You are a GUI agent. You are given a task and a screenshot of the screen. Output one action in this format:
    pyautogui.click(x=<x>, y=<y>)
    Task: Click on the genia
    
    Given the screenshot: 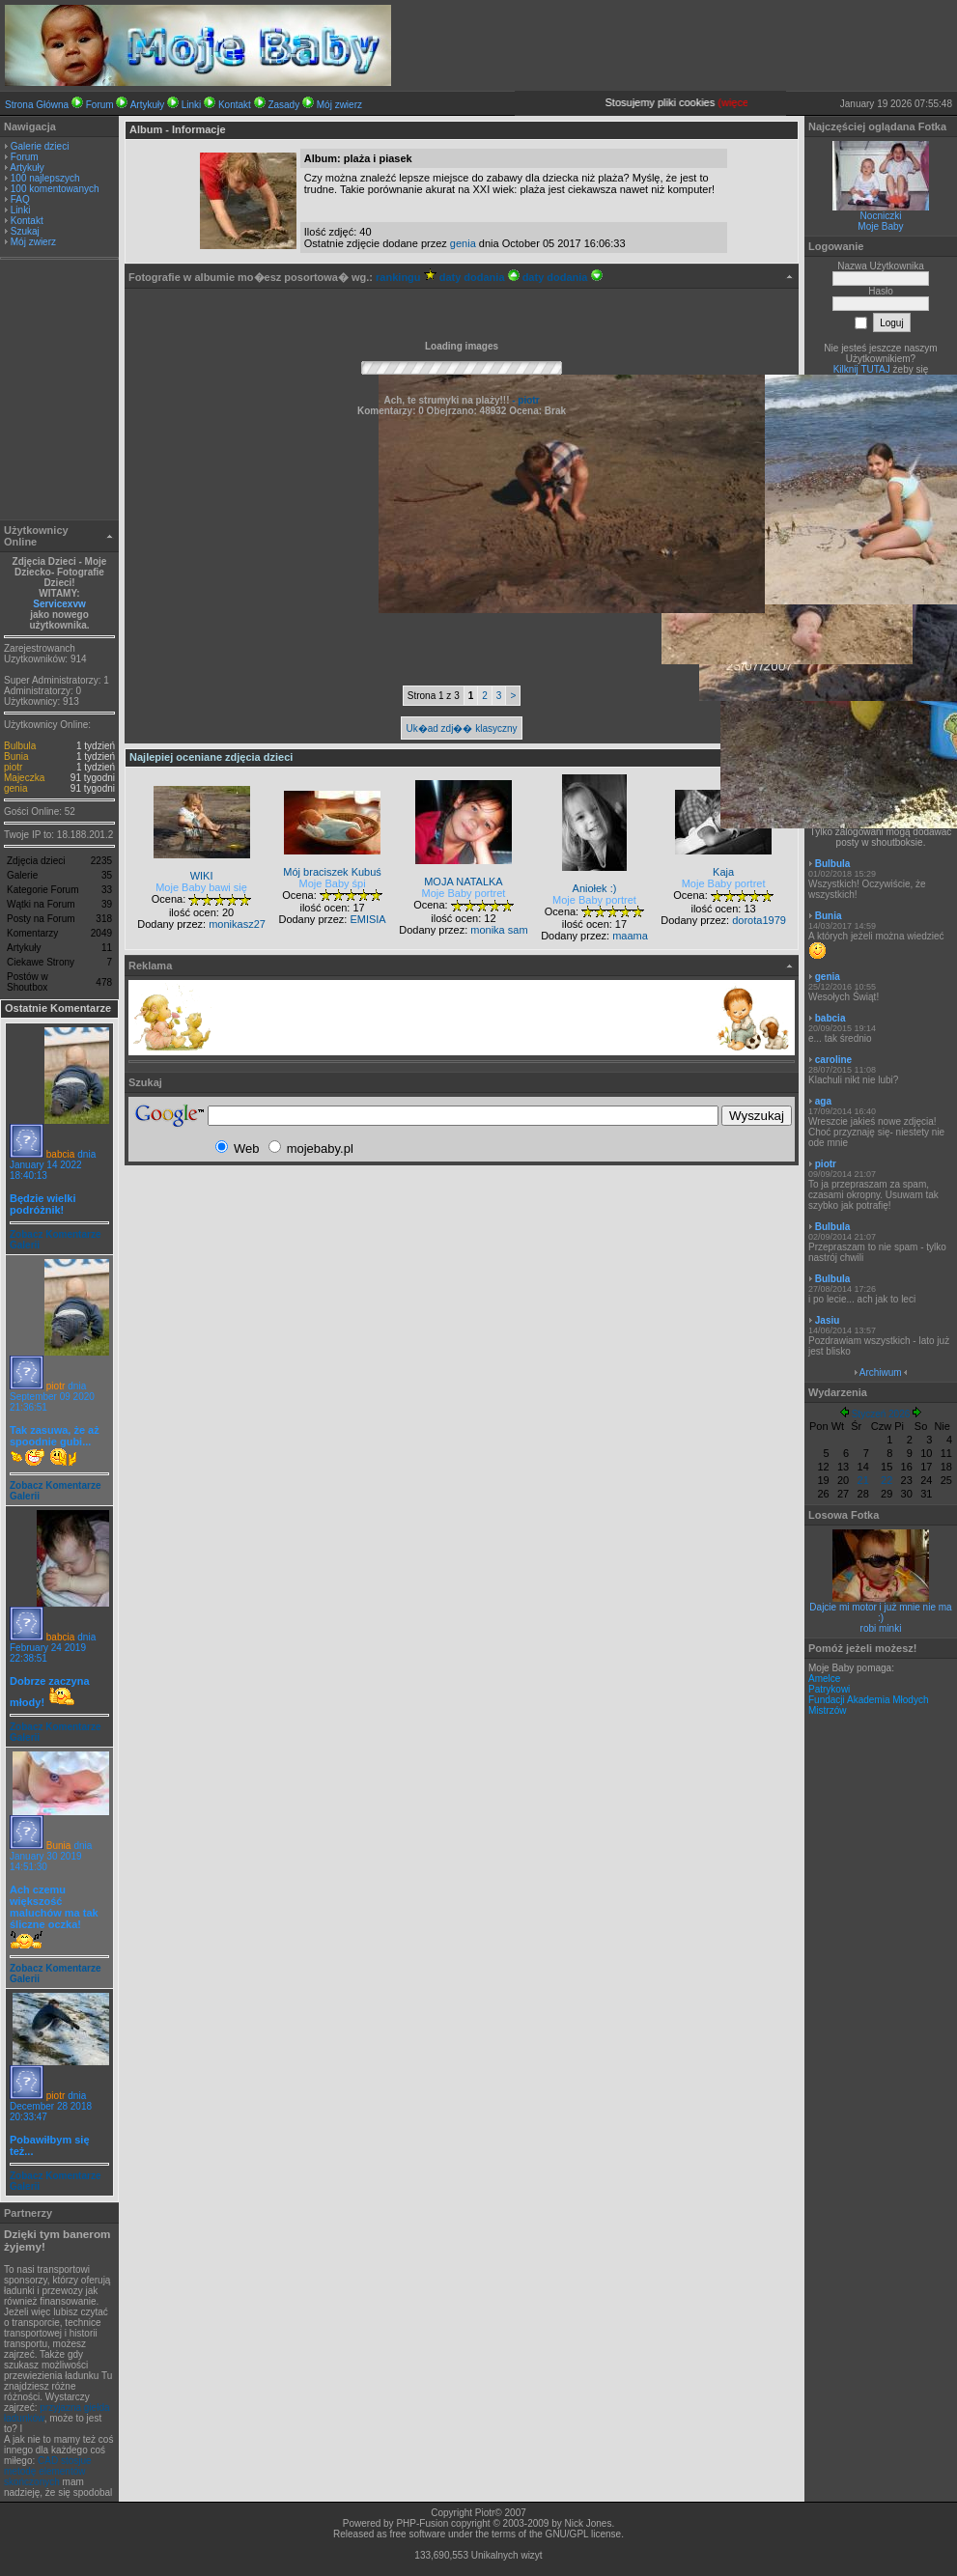 What is the action you would take?
    pyautogui.click(x=15, y=788)
    